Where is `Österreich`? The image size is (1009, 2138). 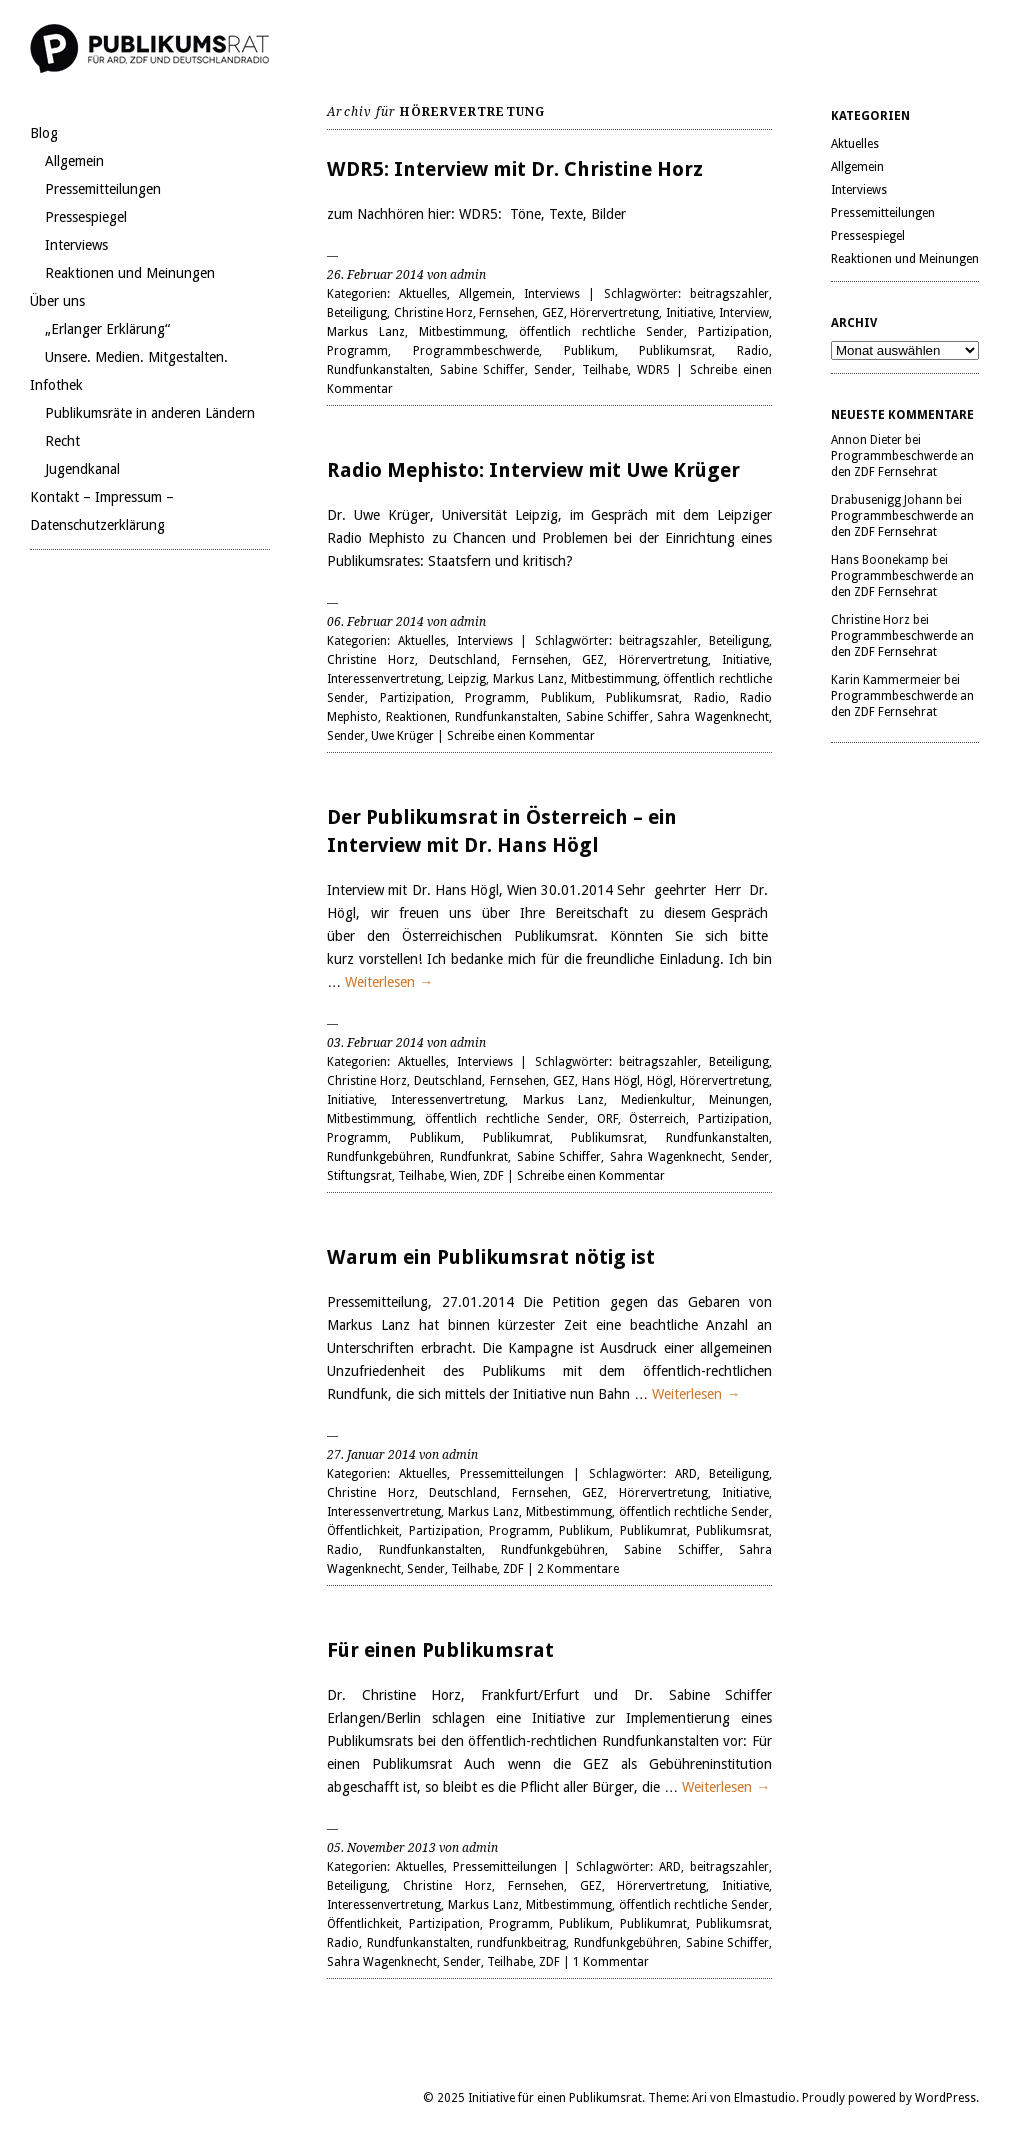 Österreich is located at coordinates (657, 1119).